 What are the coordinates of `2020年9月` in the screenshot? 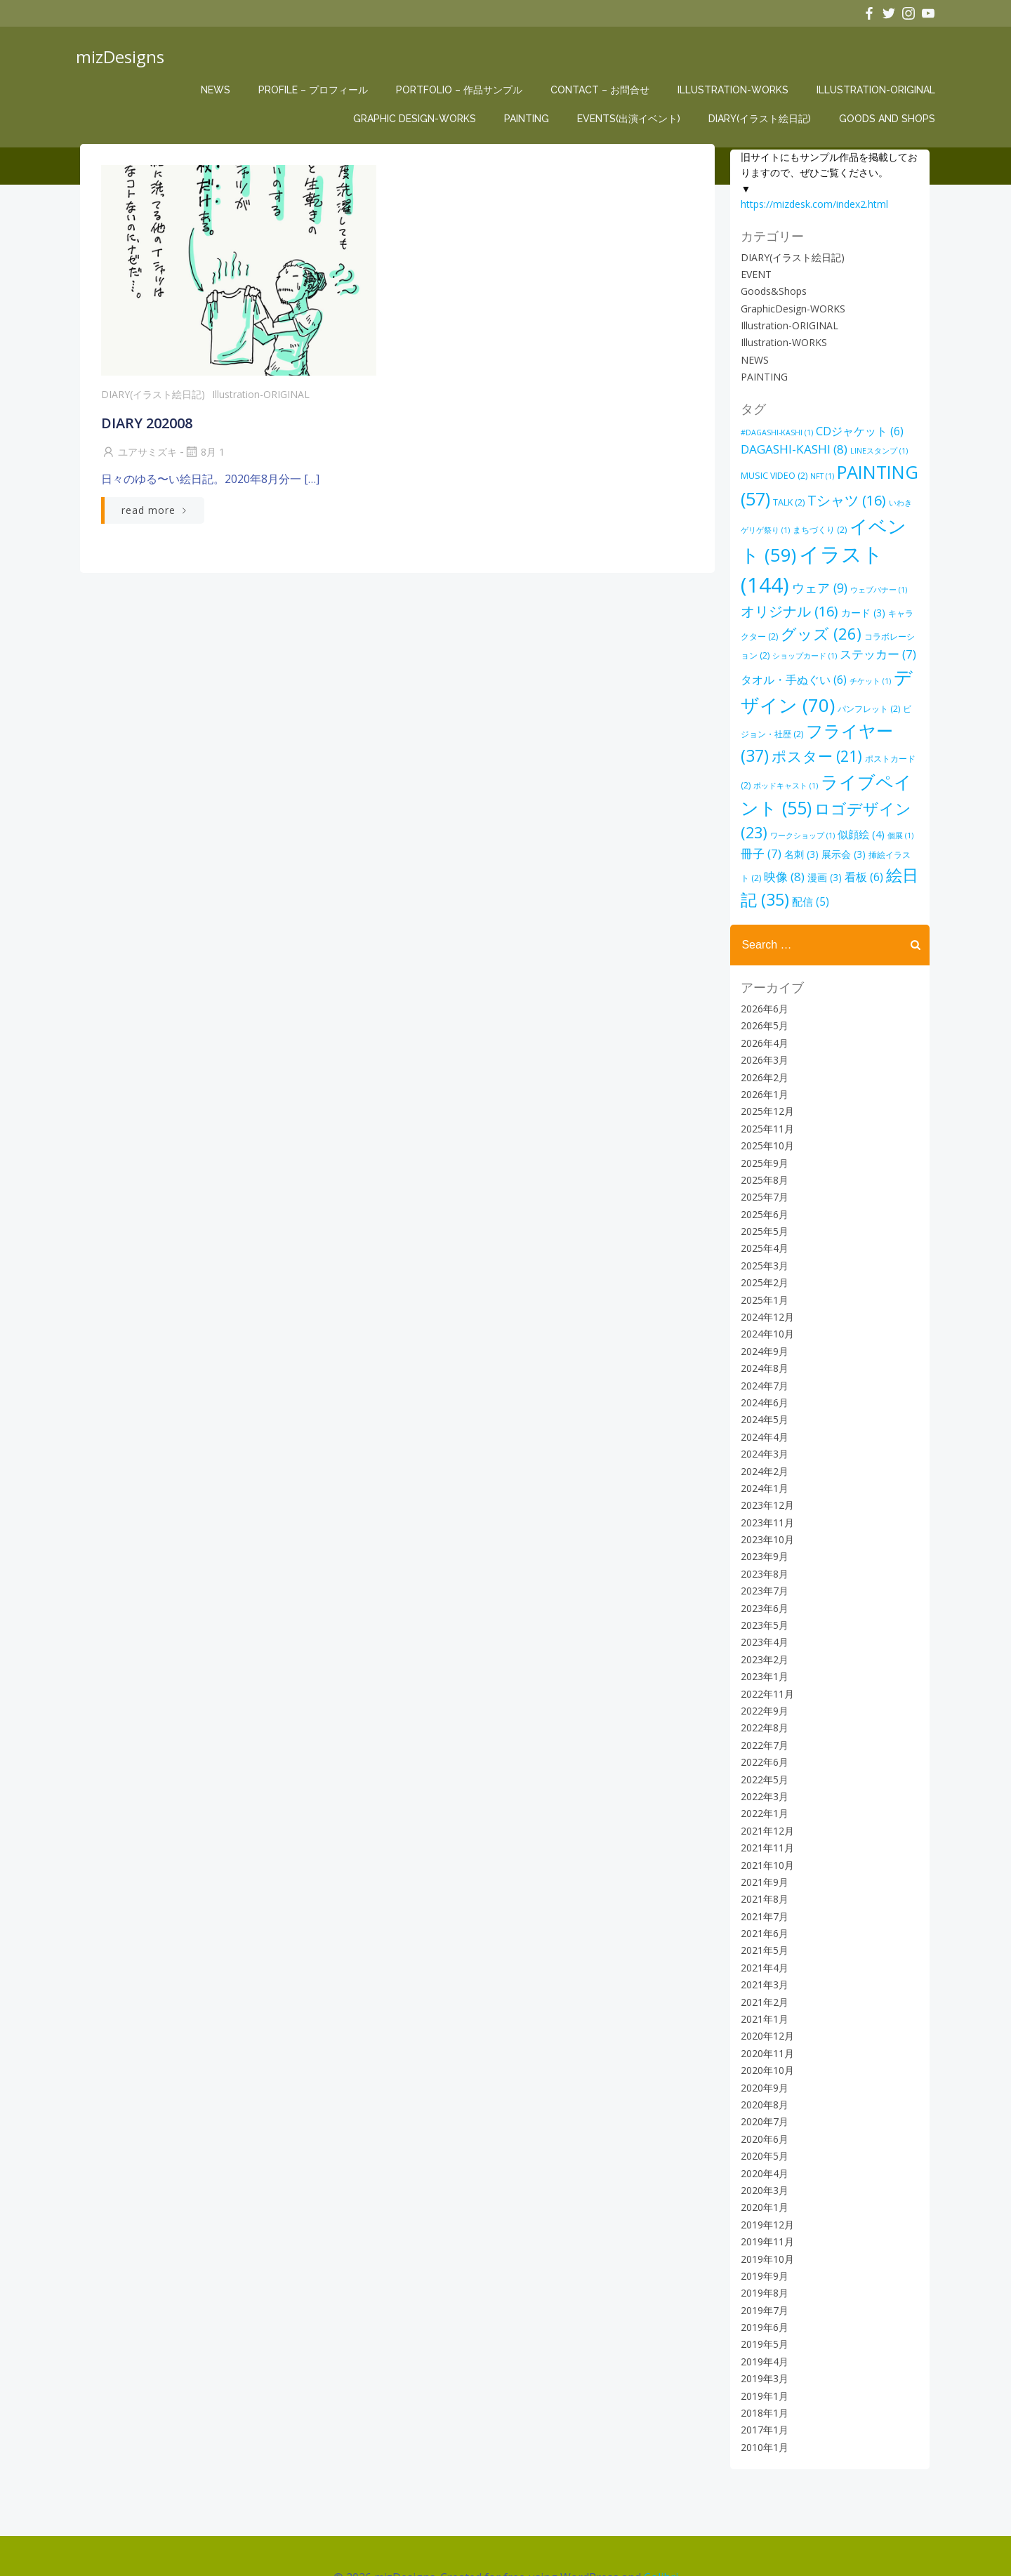 It's located at (762, 2048).